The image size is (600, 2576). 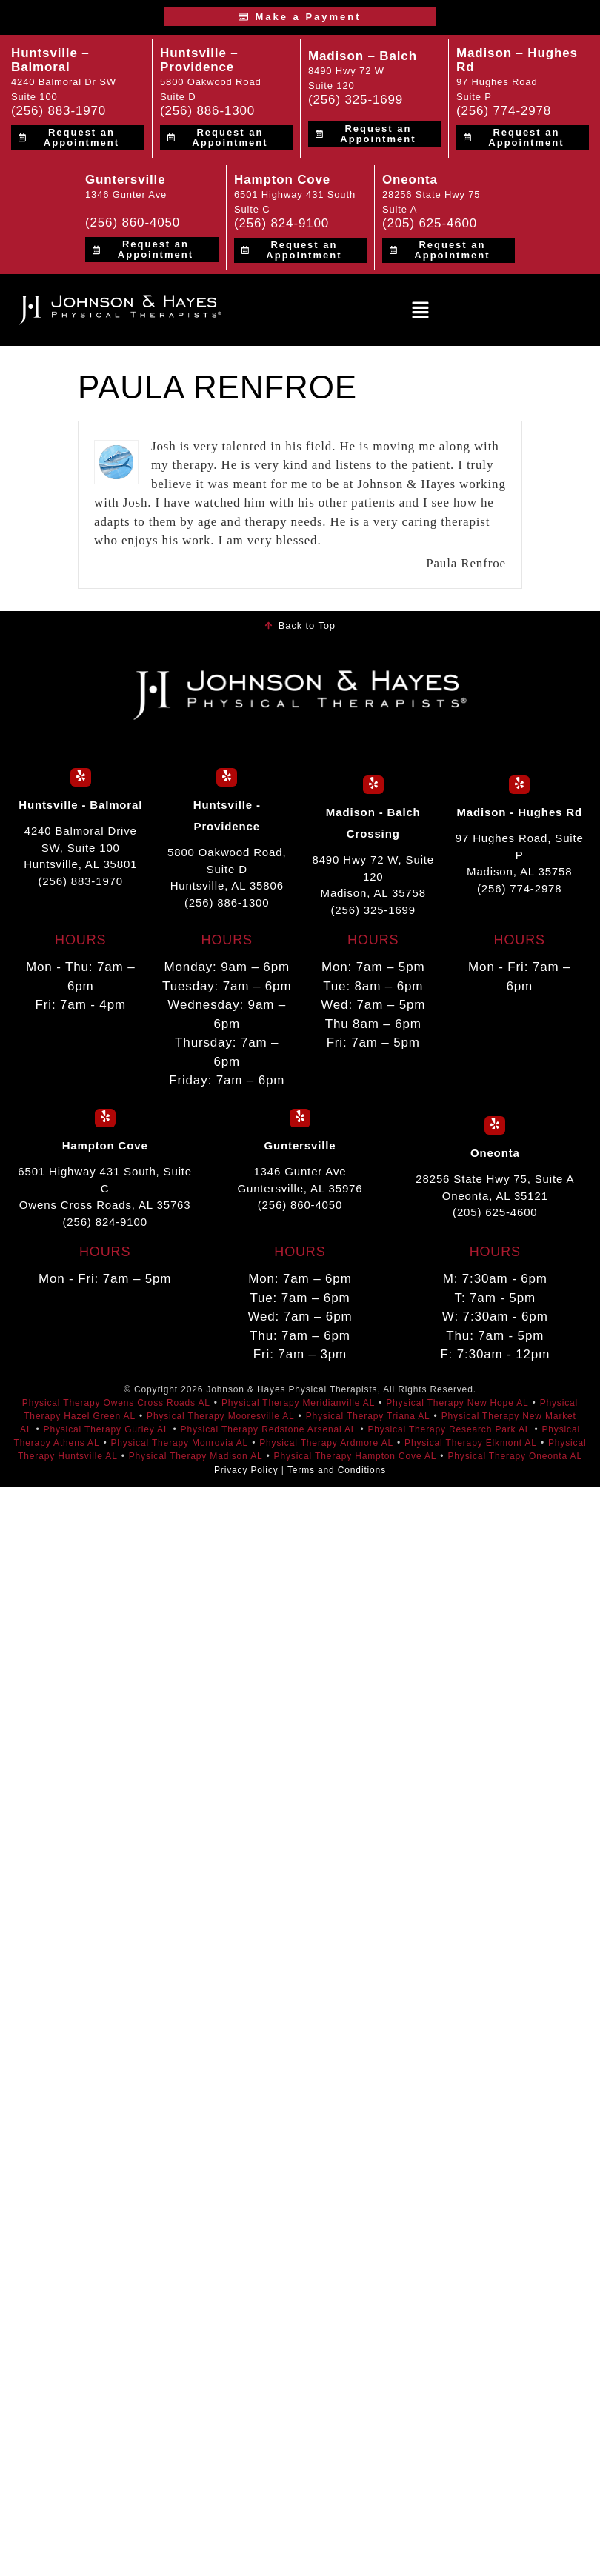 What do you see at coordinates (246, 1469) in the screenshot?
I see `Privacy Policy` at bounding box center [246, 1469].